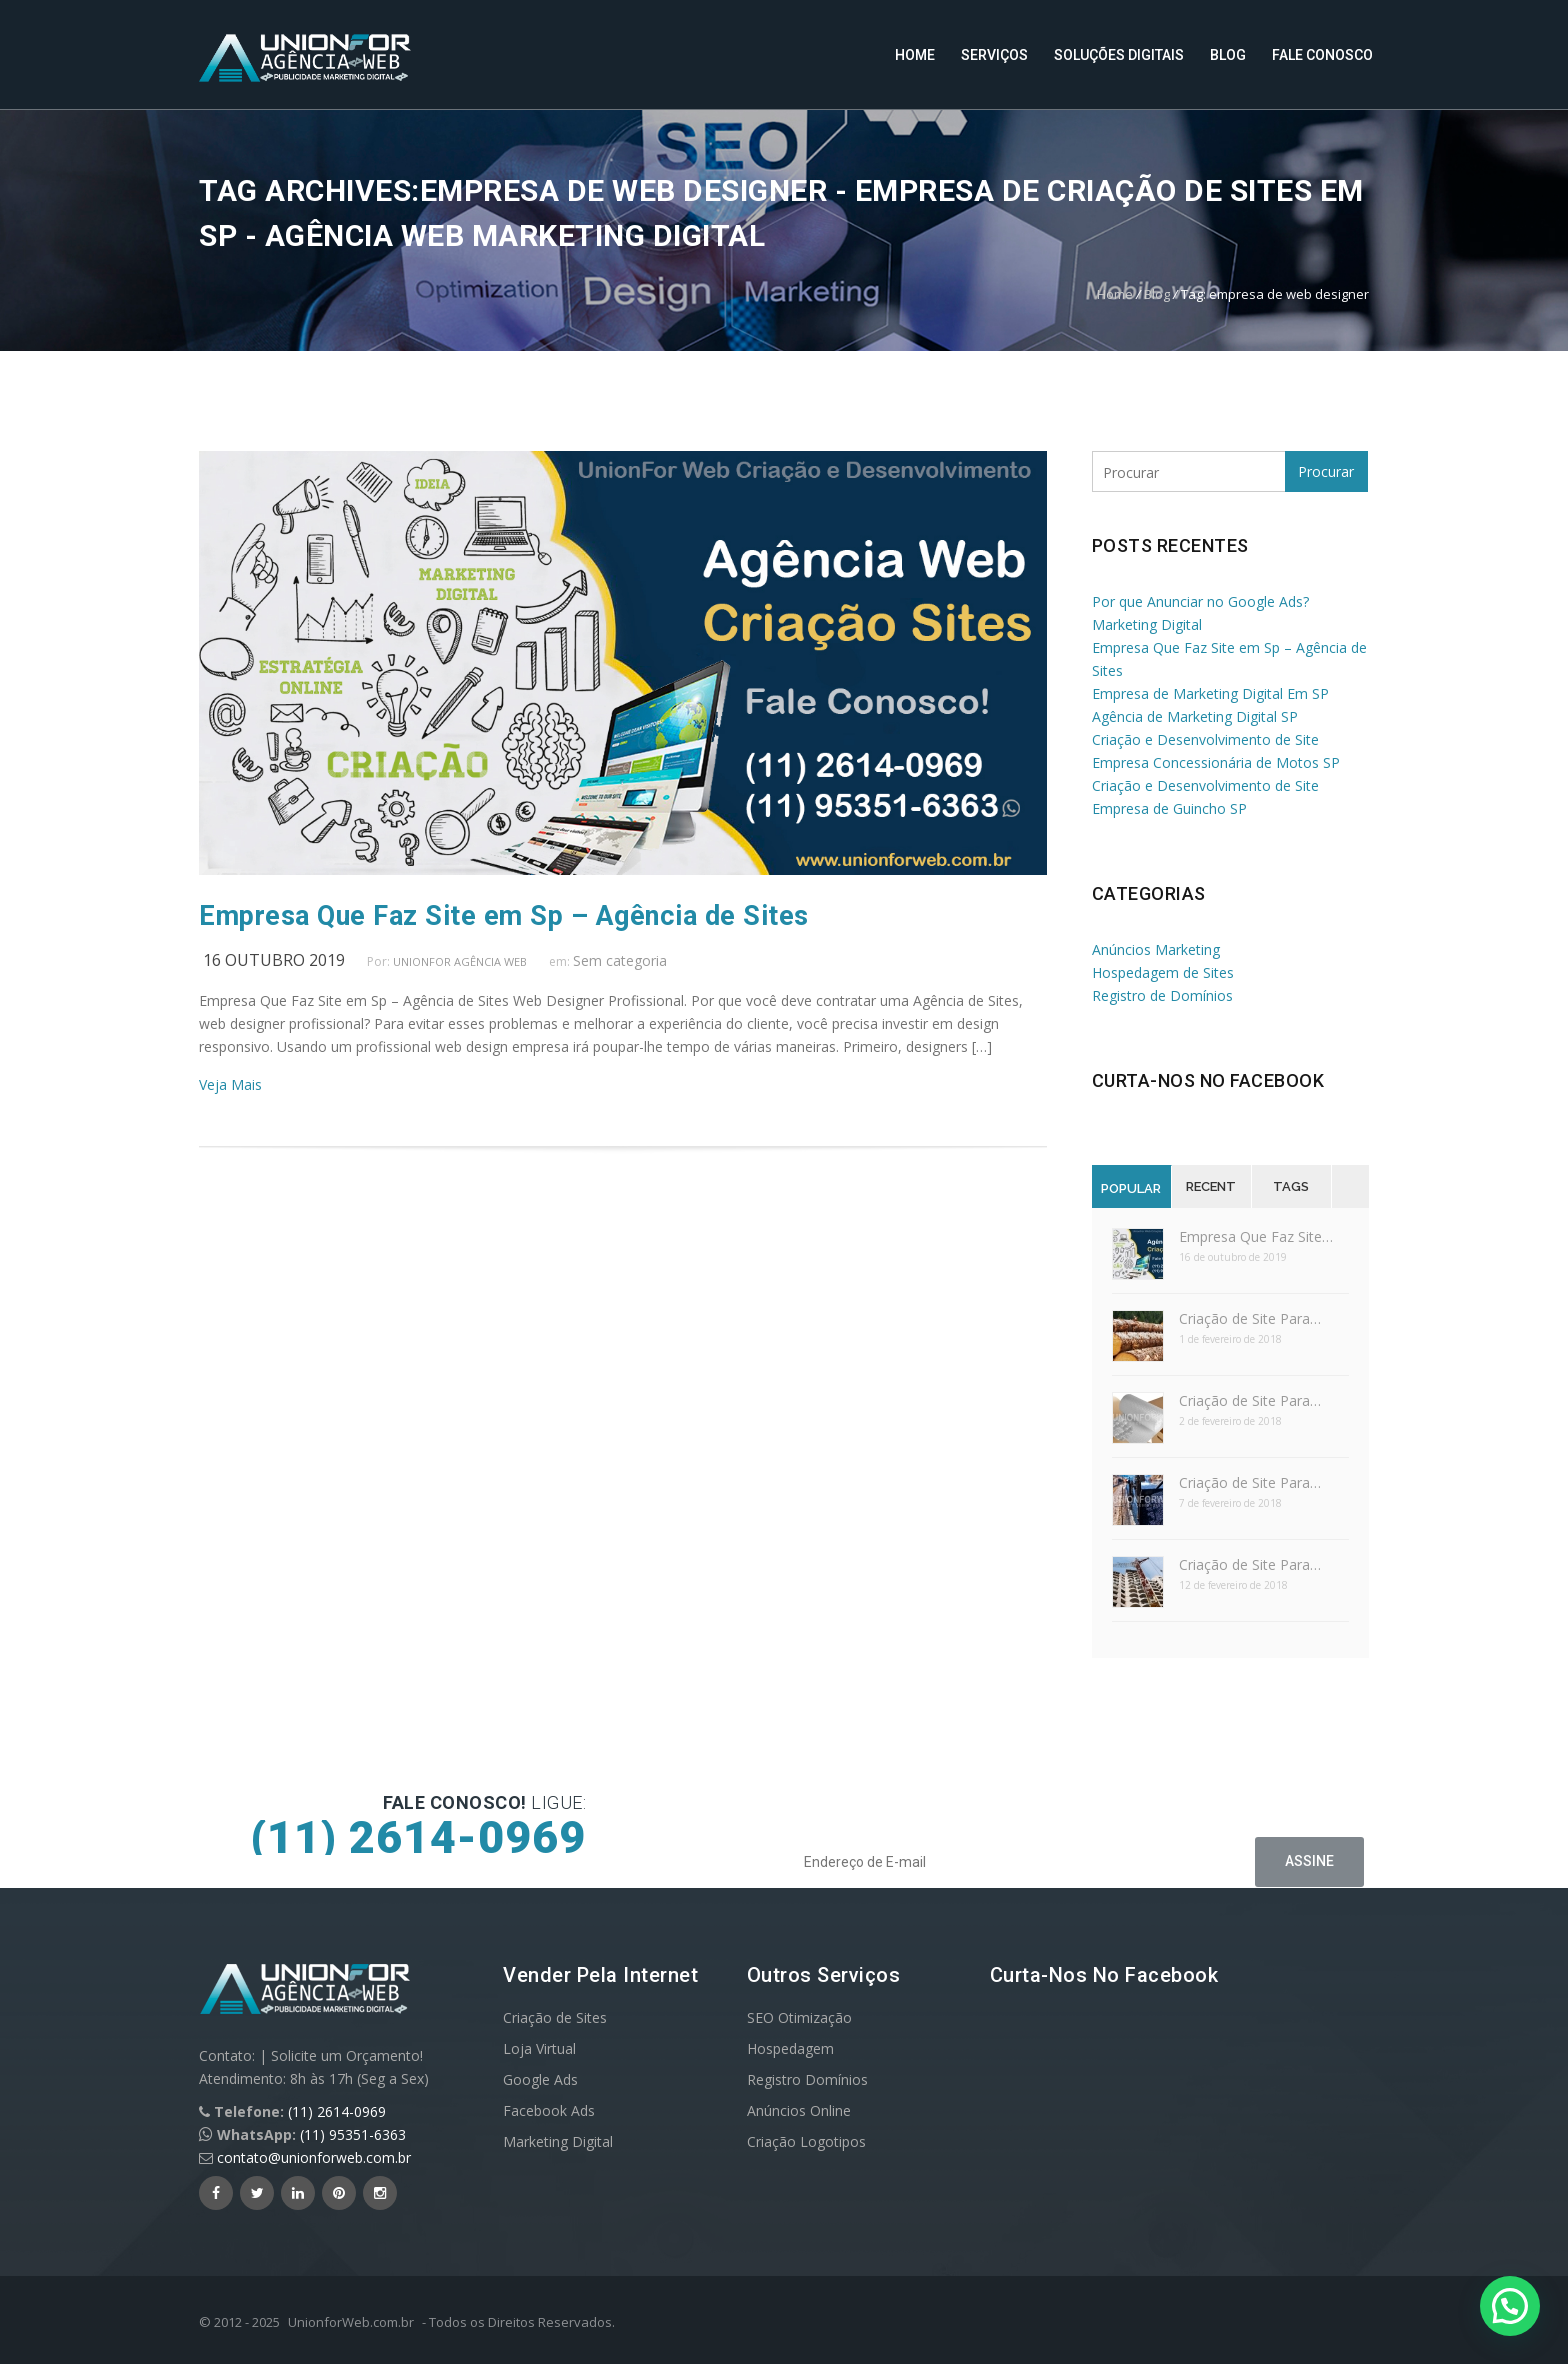  What do you see at coordinates (799, 2110) in the screenshot?
I see `Anúncios Online` at bounding box center [799, 2110].